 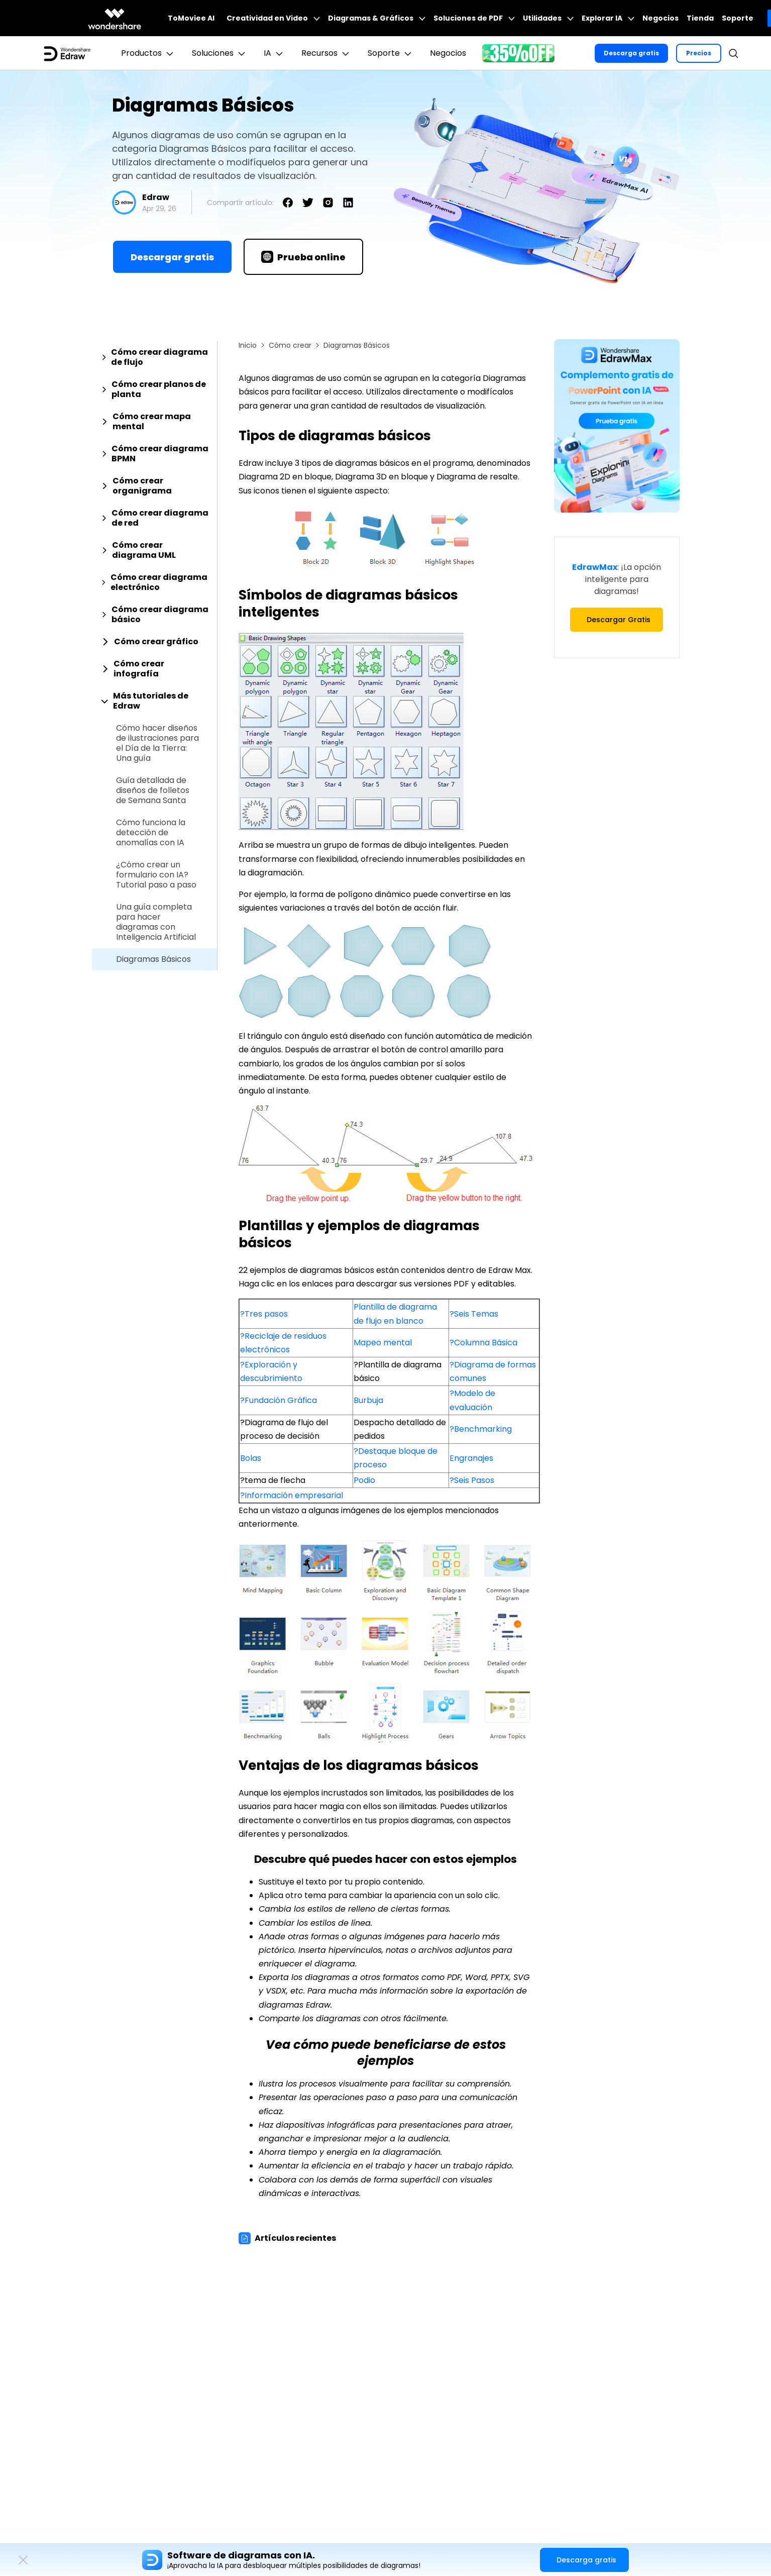 I want to click on Cómo funciona la detección de anomalías con IA, so click(x=150, y=833).